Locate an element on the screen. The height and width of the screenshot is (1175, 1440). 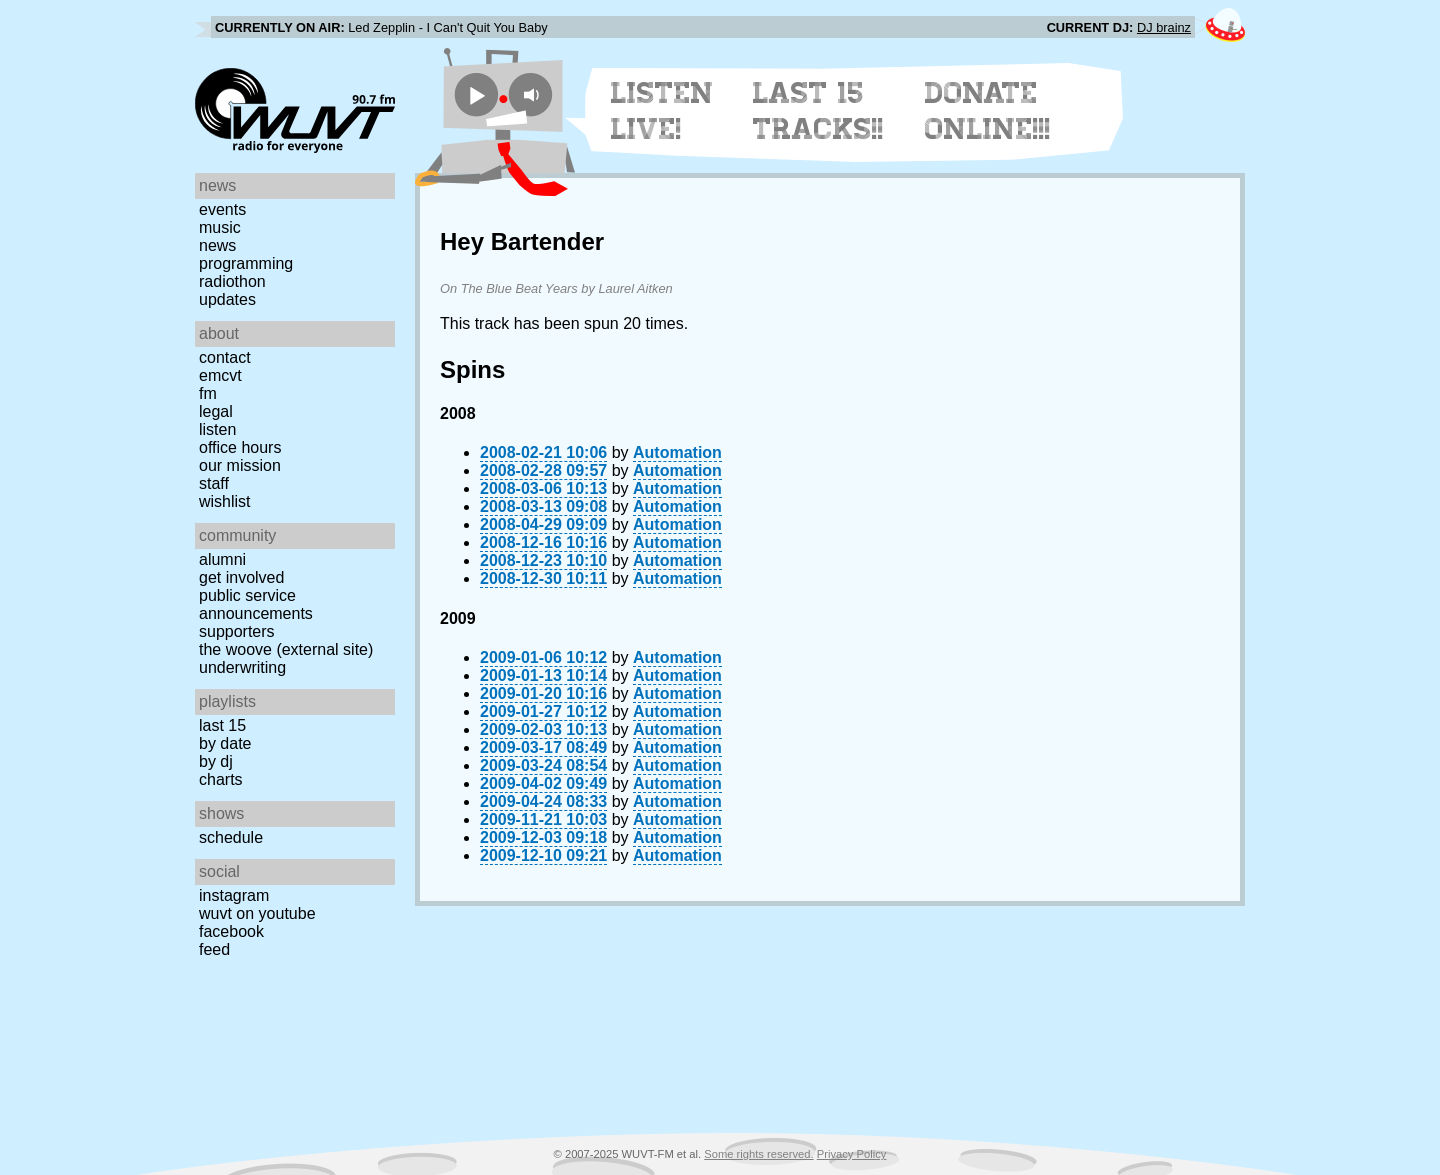
Legal is located at coordinates (216, 411).